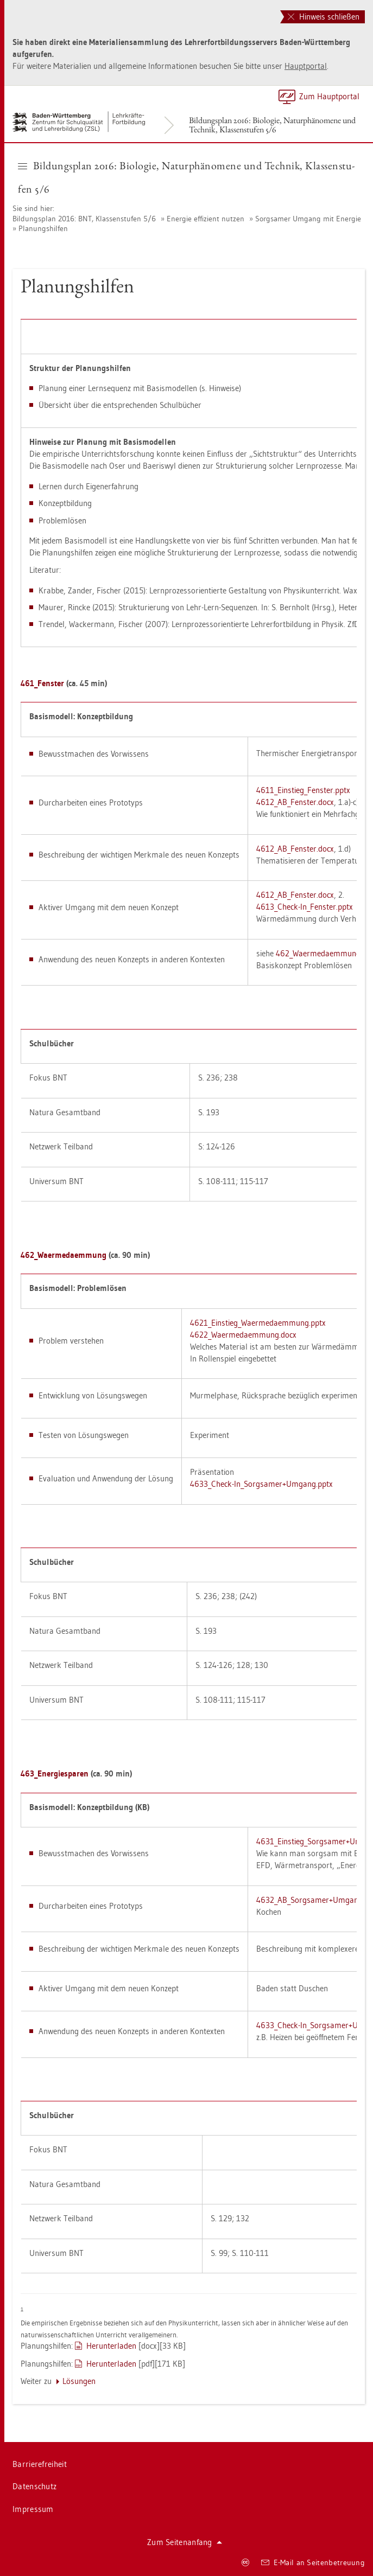 The width and height of the screenshot is (373, 2576). I want to click on 4633_Check-In­_­Sorg­sa­mer+Um­gang.pptx, so click(261, 1484).